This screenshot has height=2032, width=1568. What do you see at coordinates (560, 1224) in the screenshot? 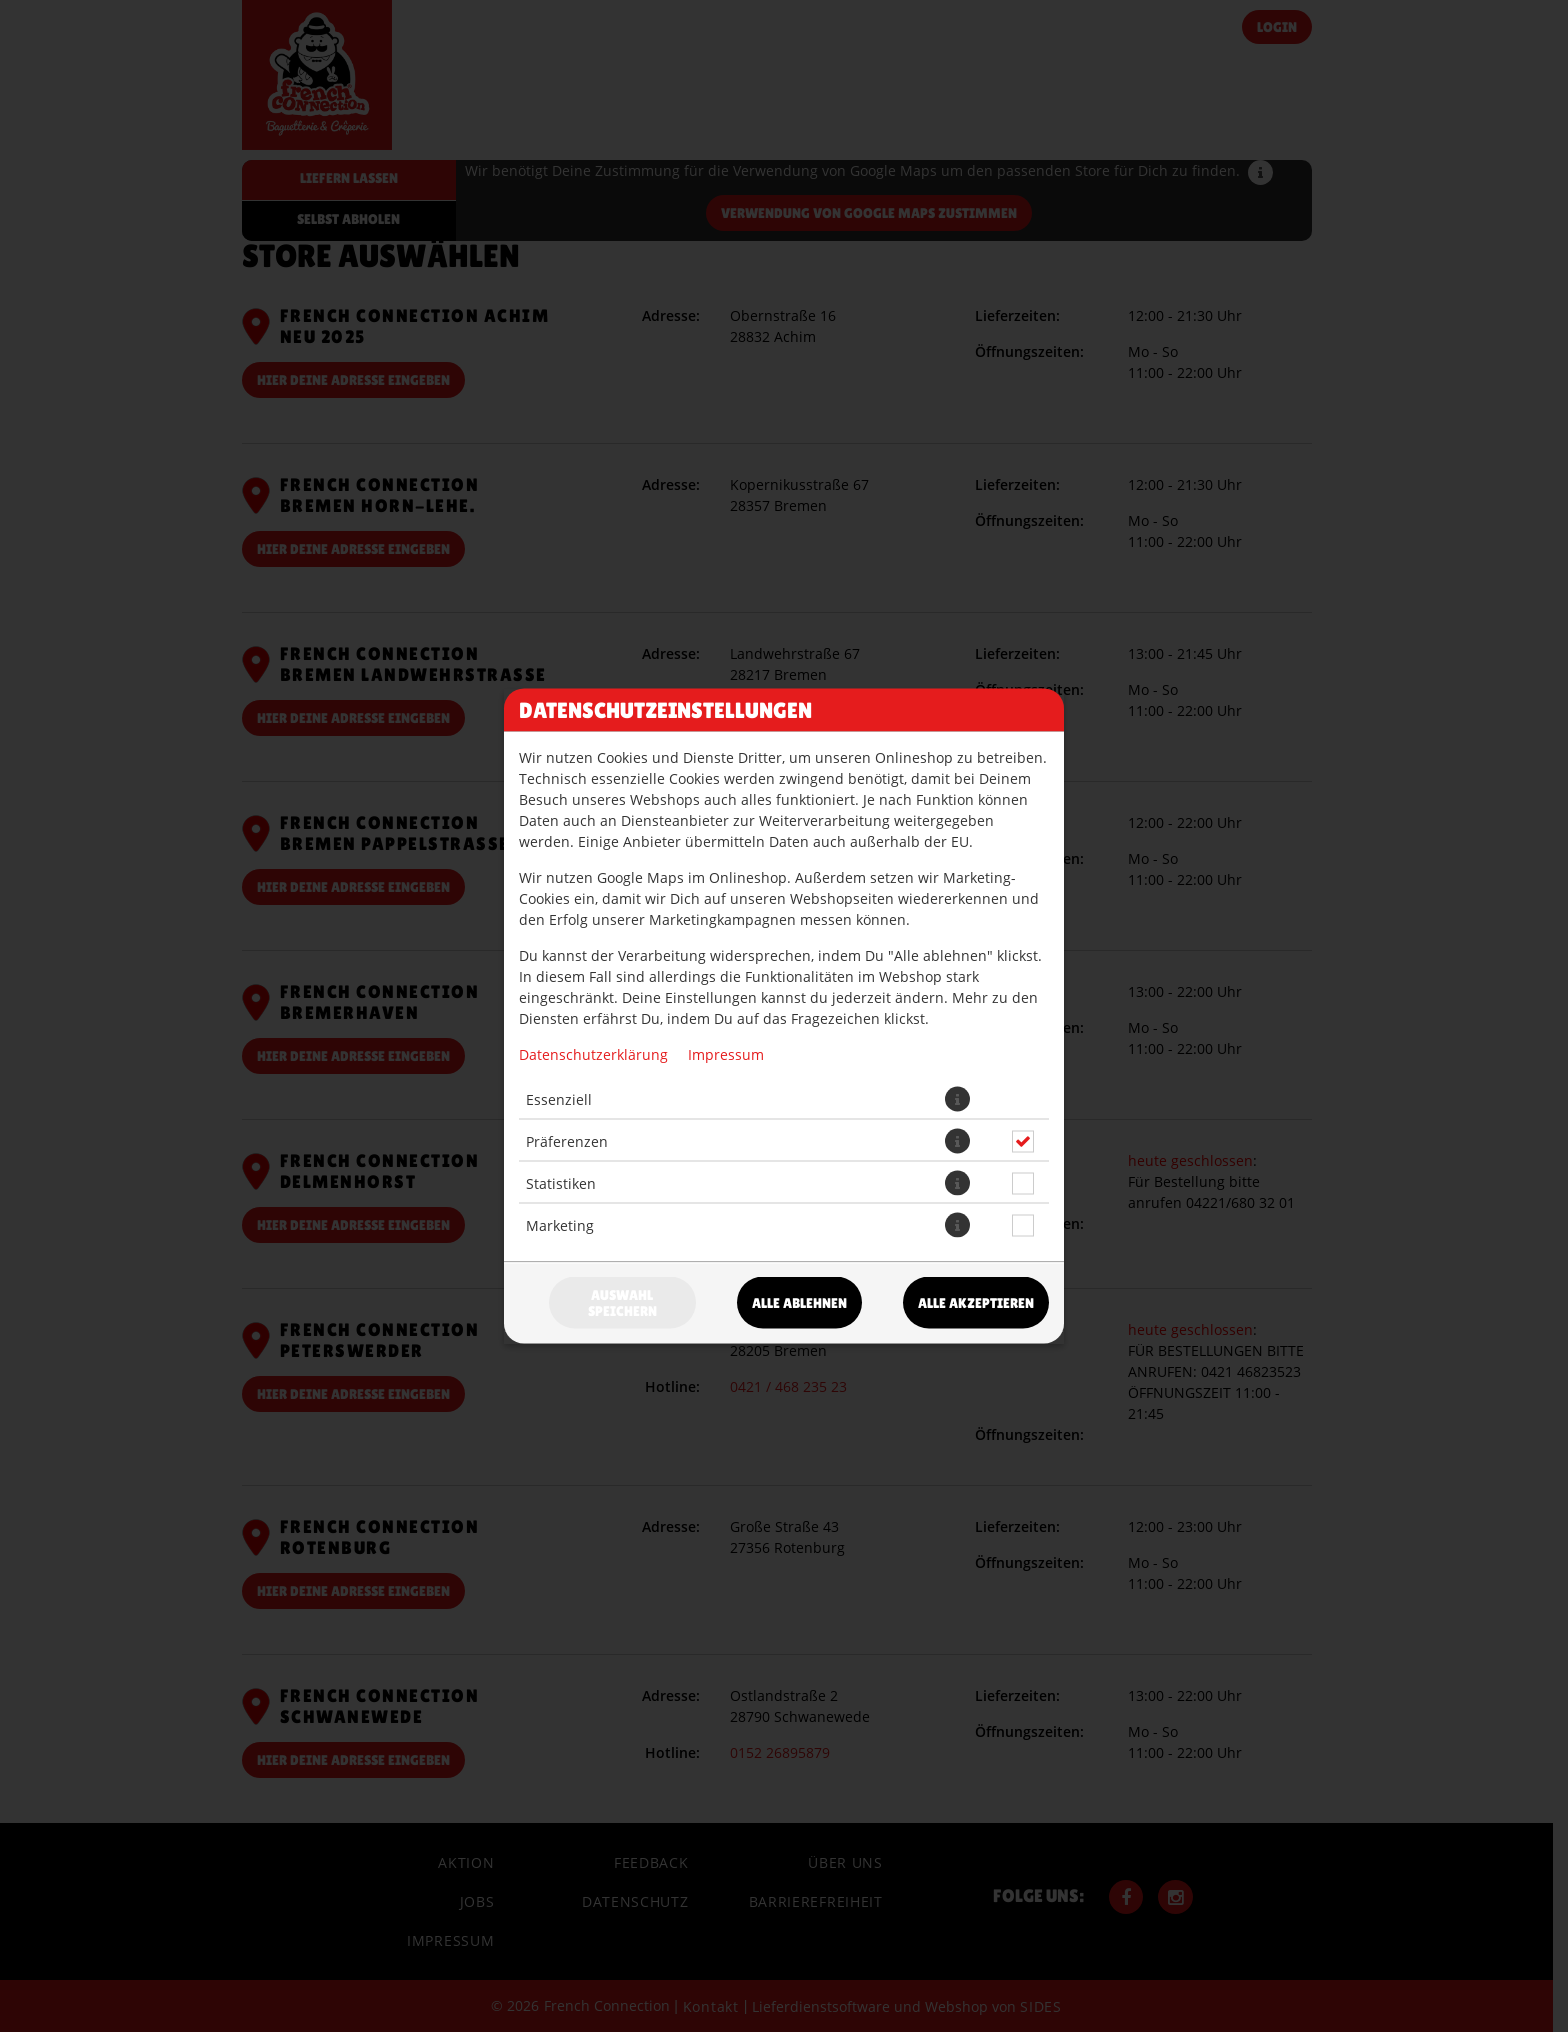
I see `Marketing` at bounding box center [560, 1224].